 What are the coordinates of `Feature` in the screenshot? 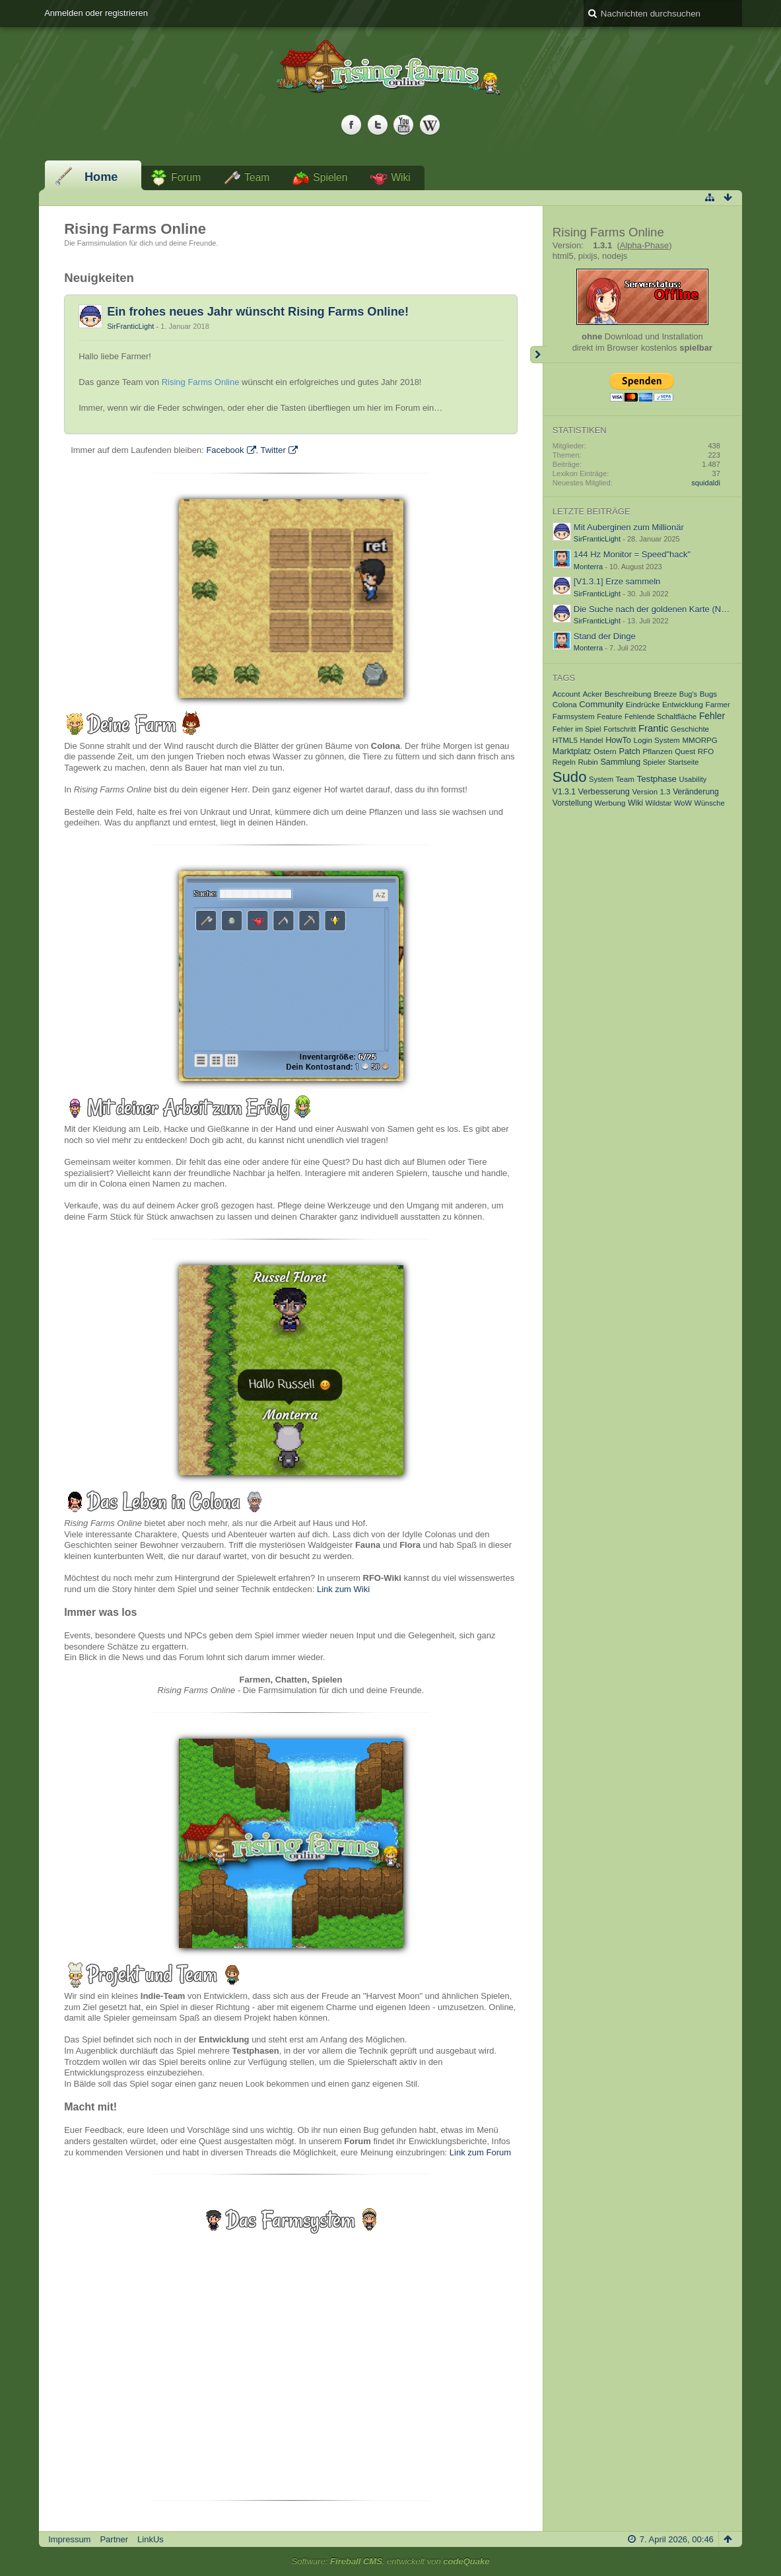 It's located at (609, 716).